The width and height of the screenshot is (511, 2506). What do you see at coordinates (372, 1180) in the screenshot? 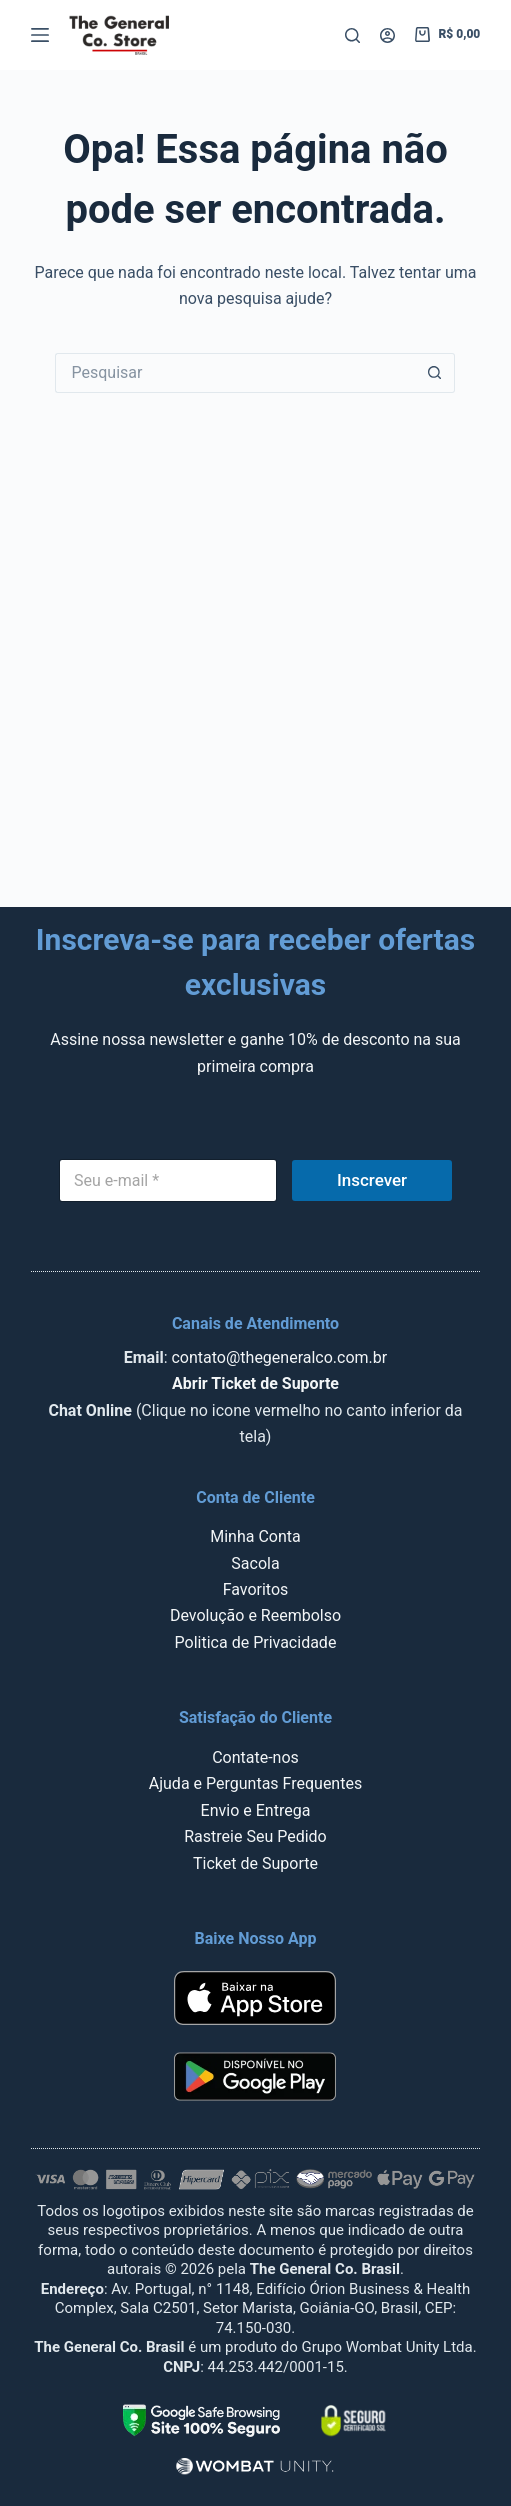
I see `Inscrever` at bounding box center [372, 1180].